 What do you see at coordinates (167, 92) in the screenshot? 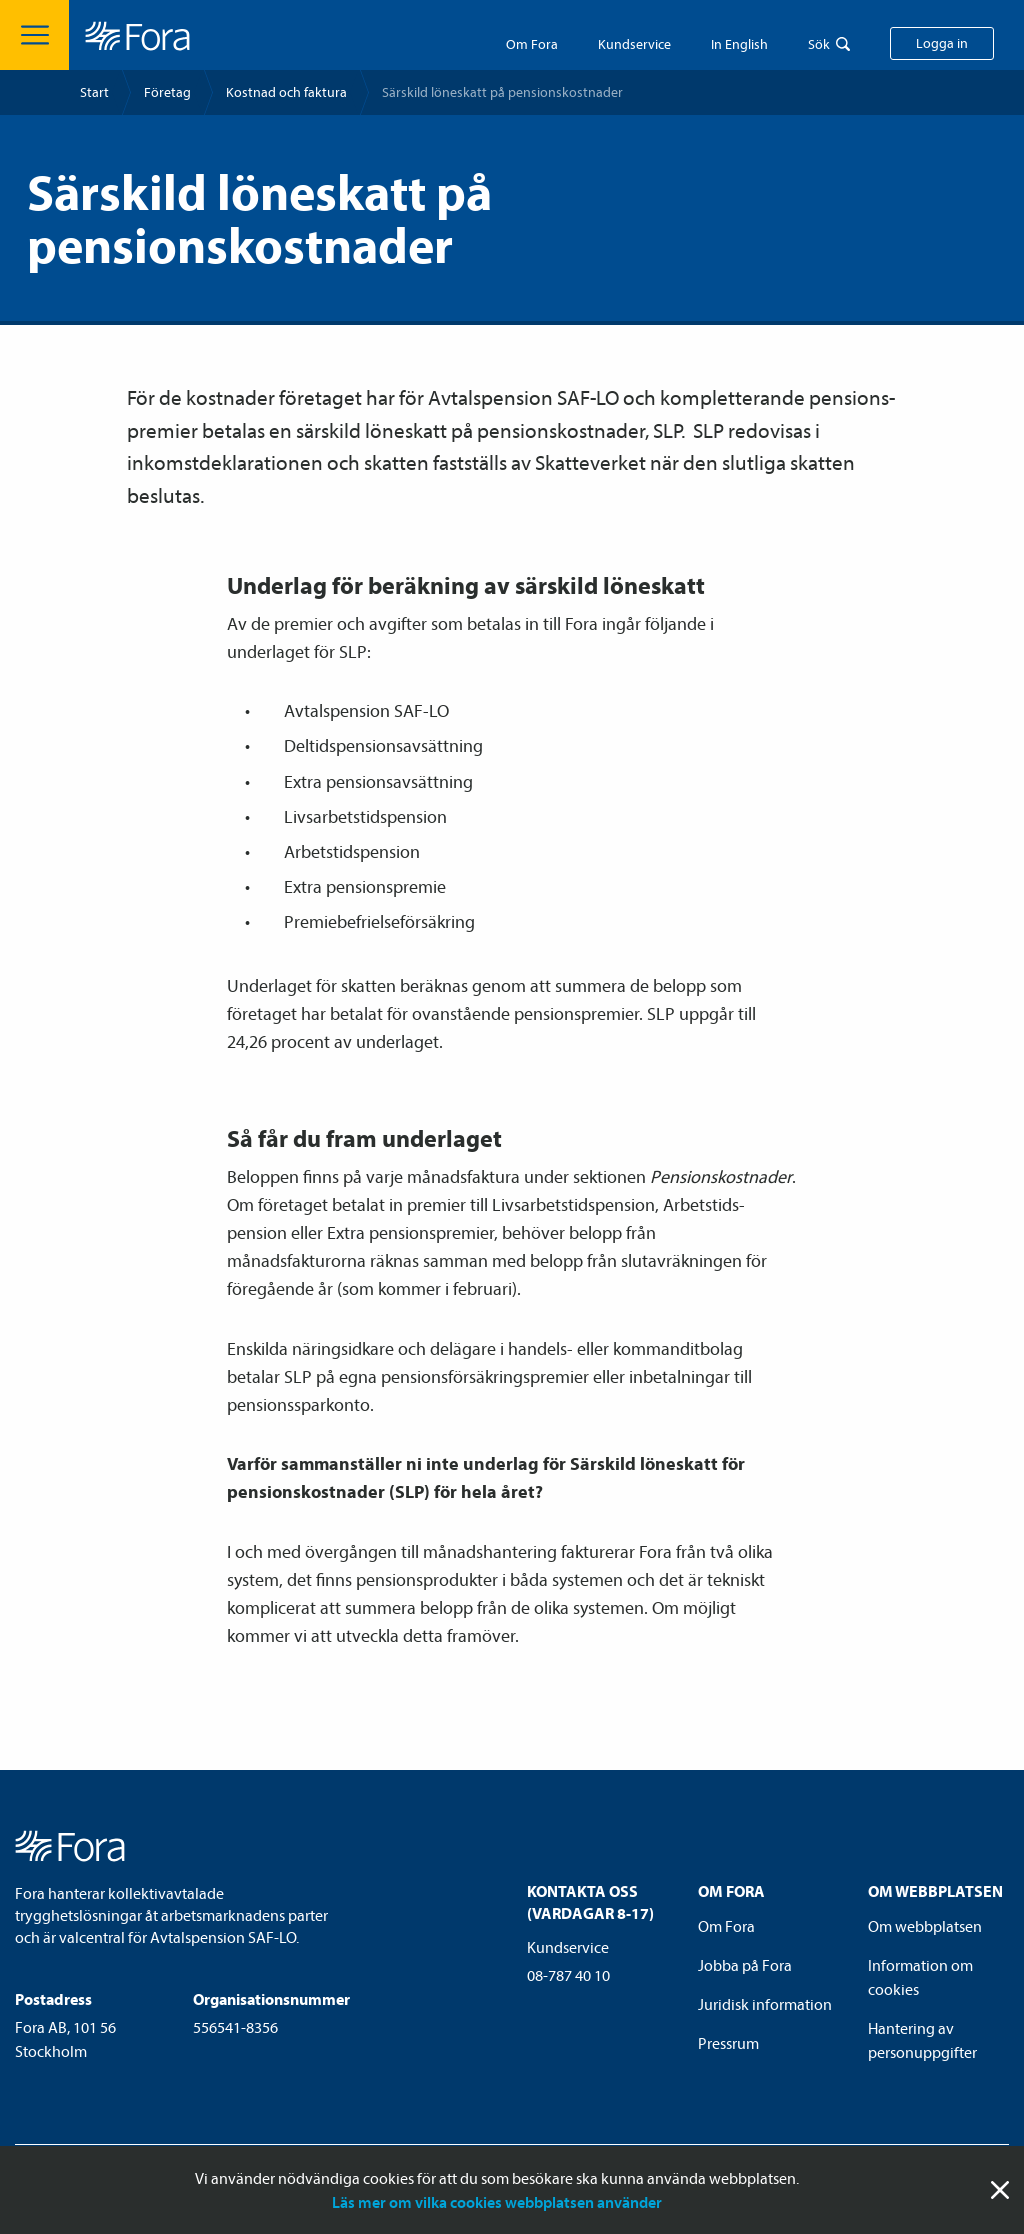
I see `Företag` at bounding box center [167, 92].